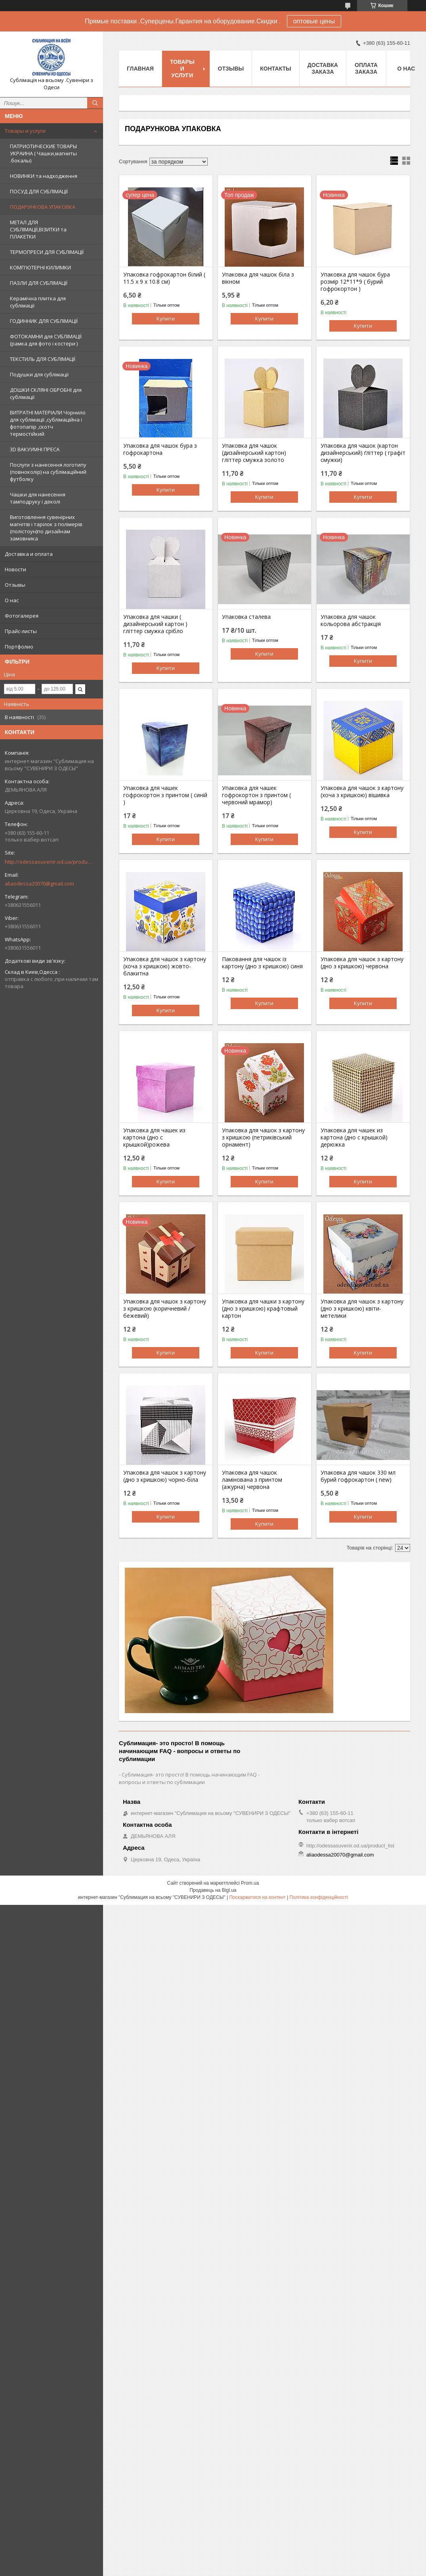 Image resolution: width=426 pixels, height=2576 pixels. I want to click on Сублимация- это просто! В помощь начинающим FAQ - вопросы и ответы по сублимации, so click(189, 1778).